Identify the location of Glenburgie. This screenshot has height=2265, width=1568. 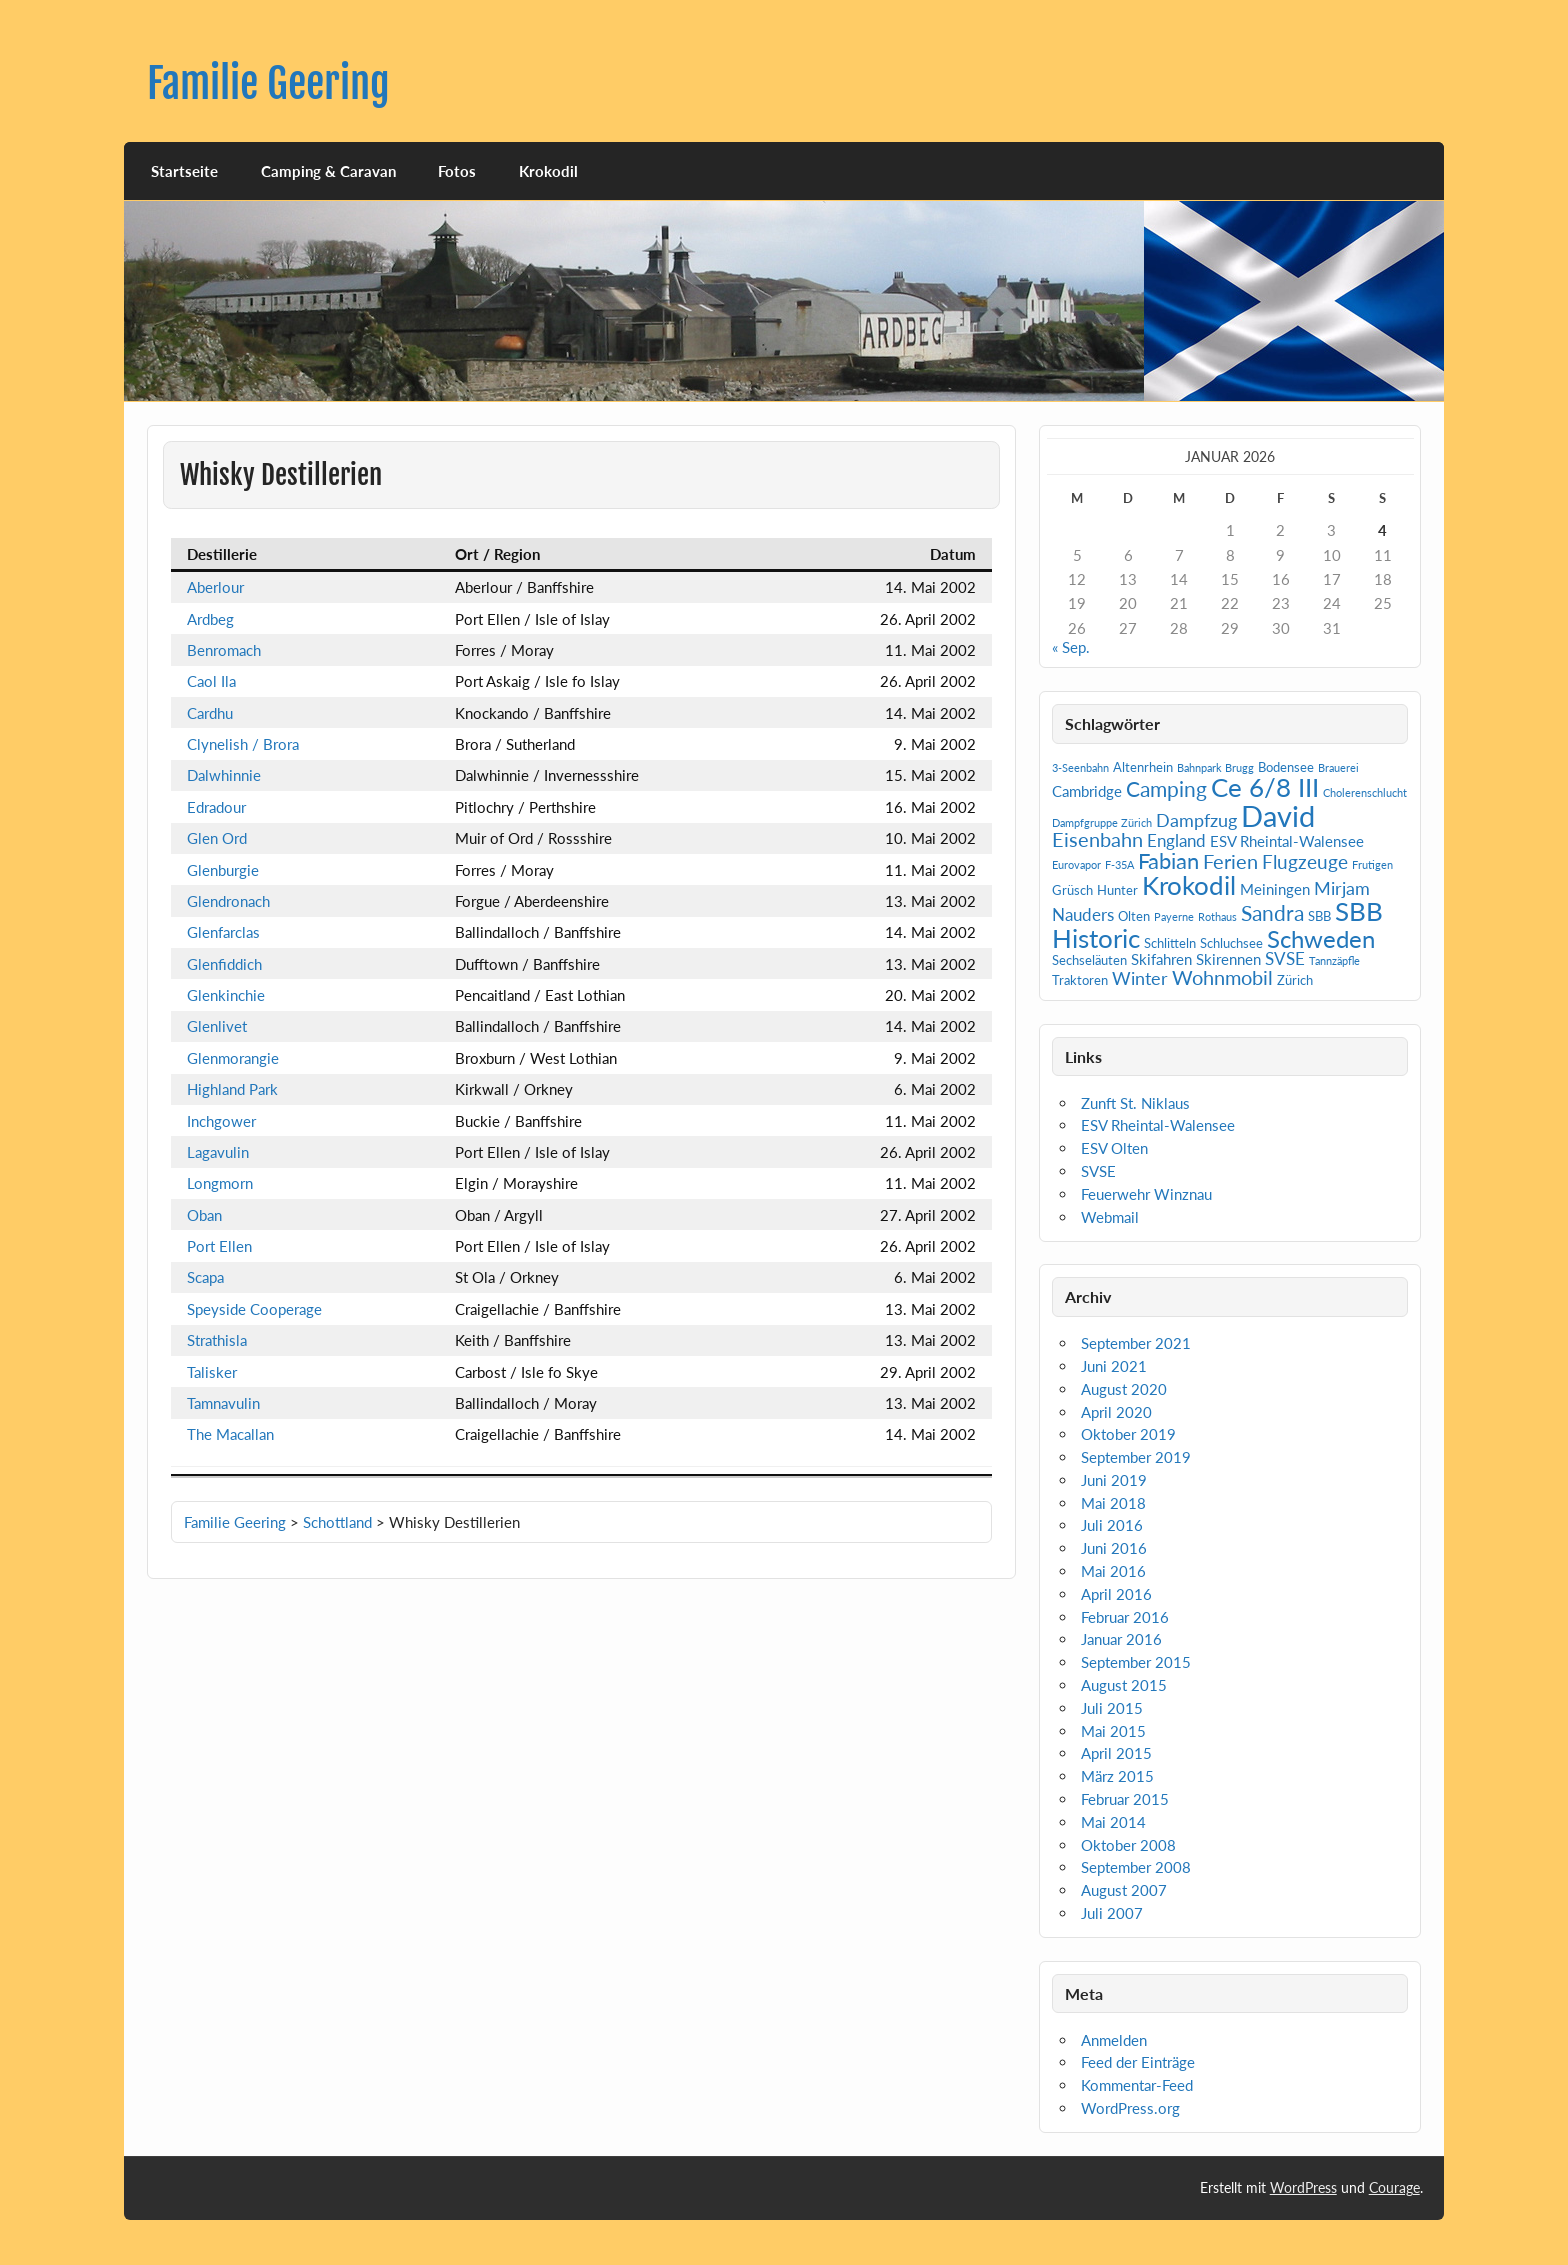
(223, 870).